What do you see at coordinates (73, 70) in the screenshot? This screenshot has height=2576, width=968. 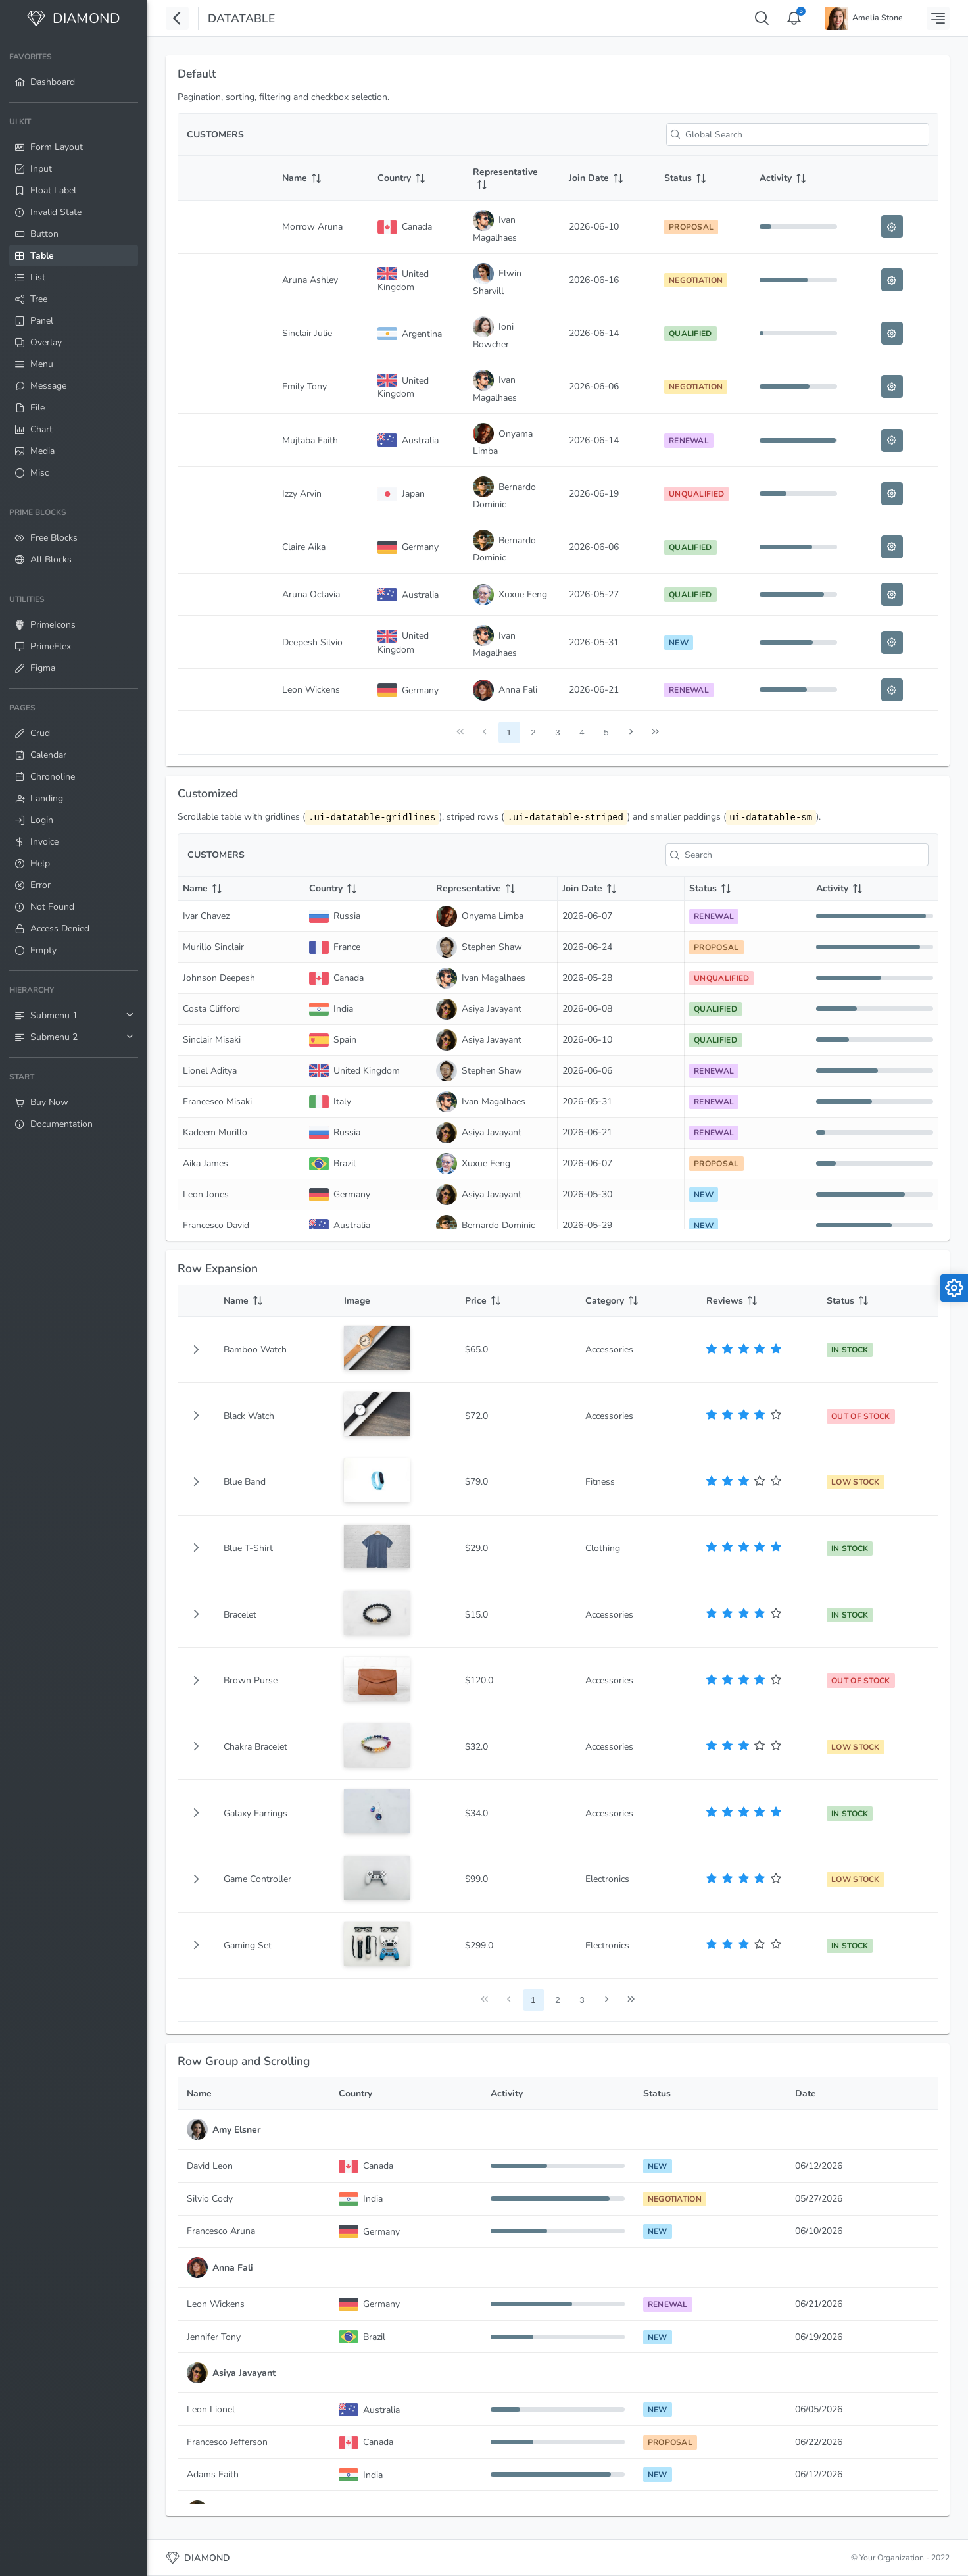 I see `[menuitem]` at bounding box center [73, 70].